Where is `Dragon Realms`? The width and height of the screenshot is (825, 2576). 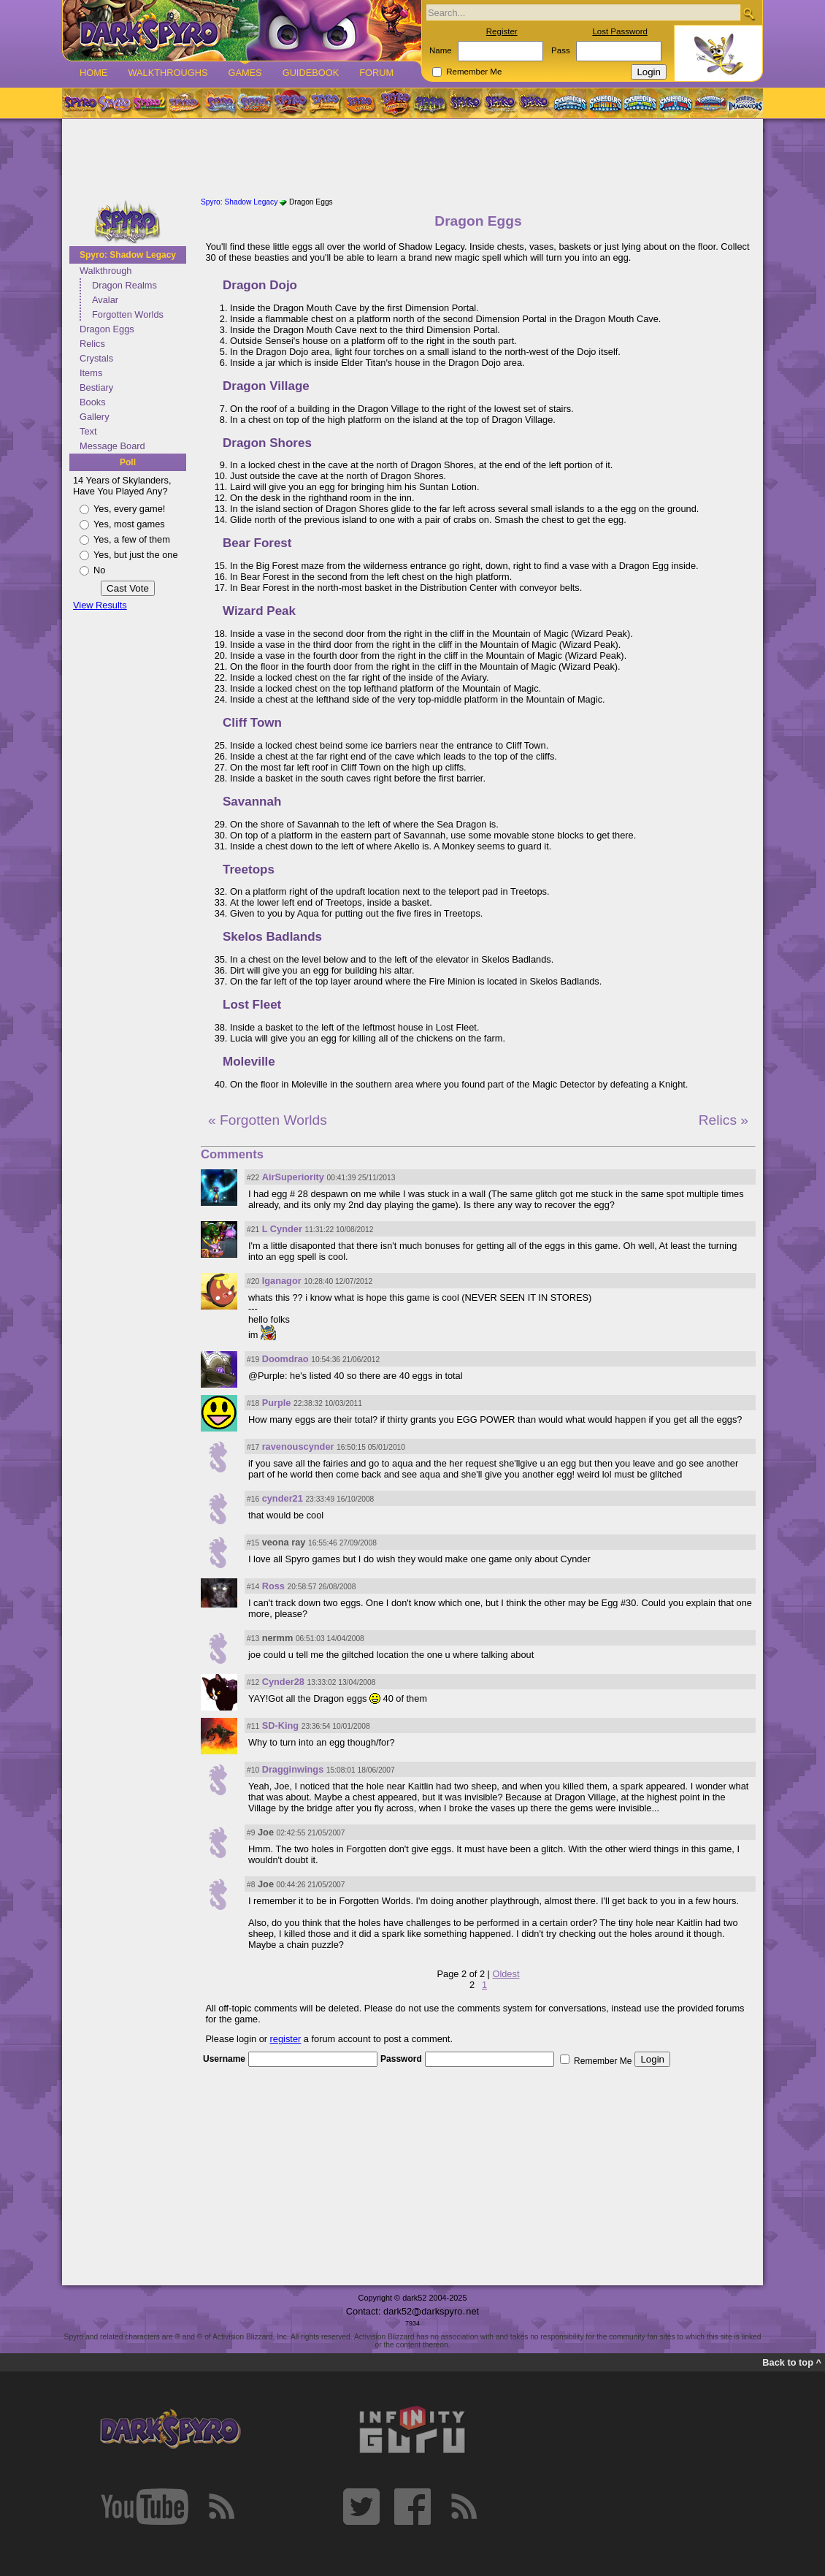 Dragon Realms is located at coordinates (124, 285).